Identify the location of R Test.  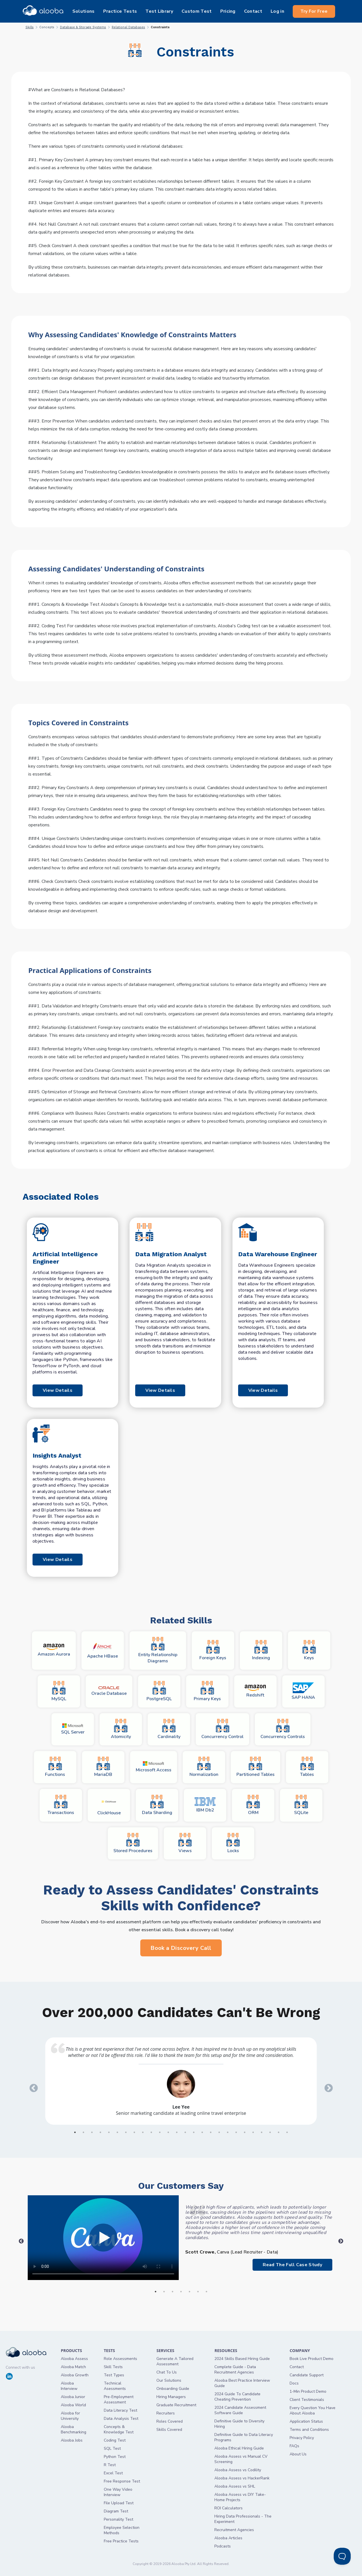
(110, 2465).